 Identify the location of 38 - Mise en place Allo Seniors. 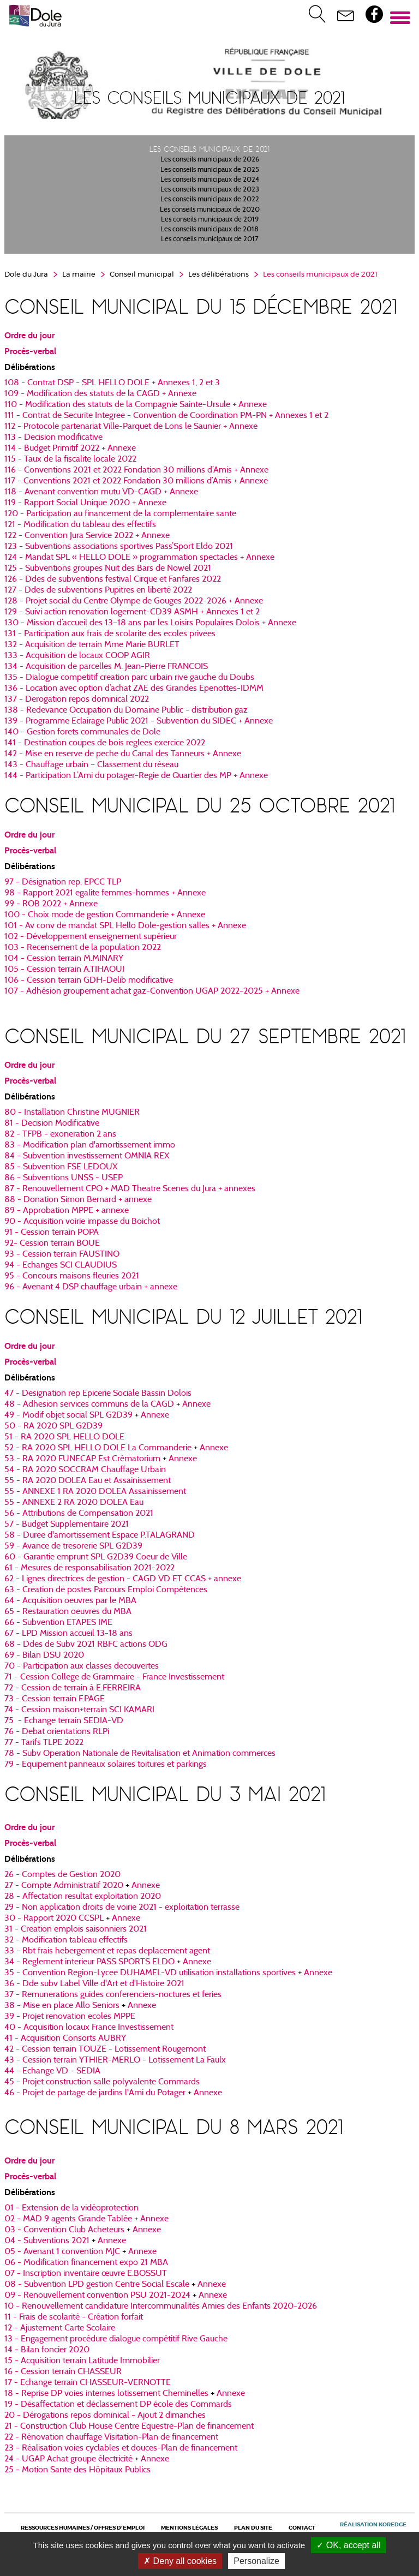
(61, 2005).